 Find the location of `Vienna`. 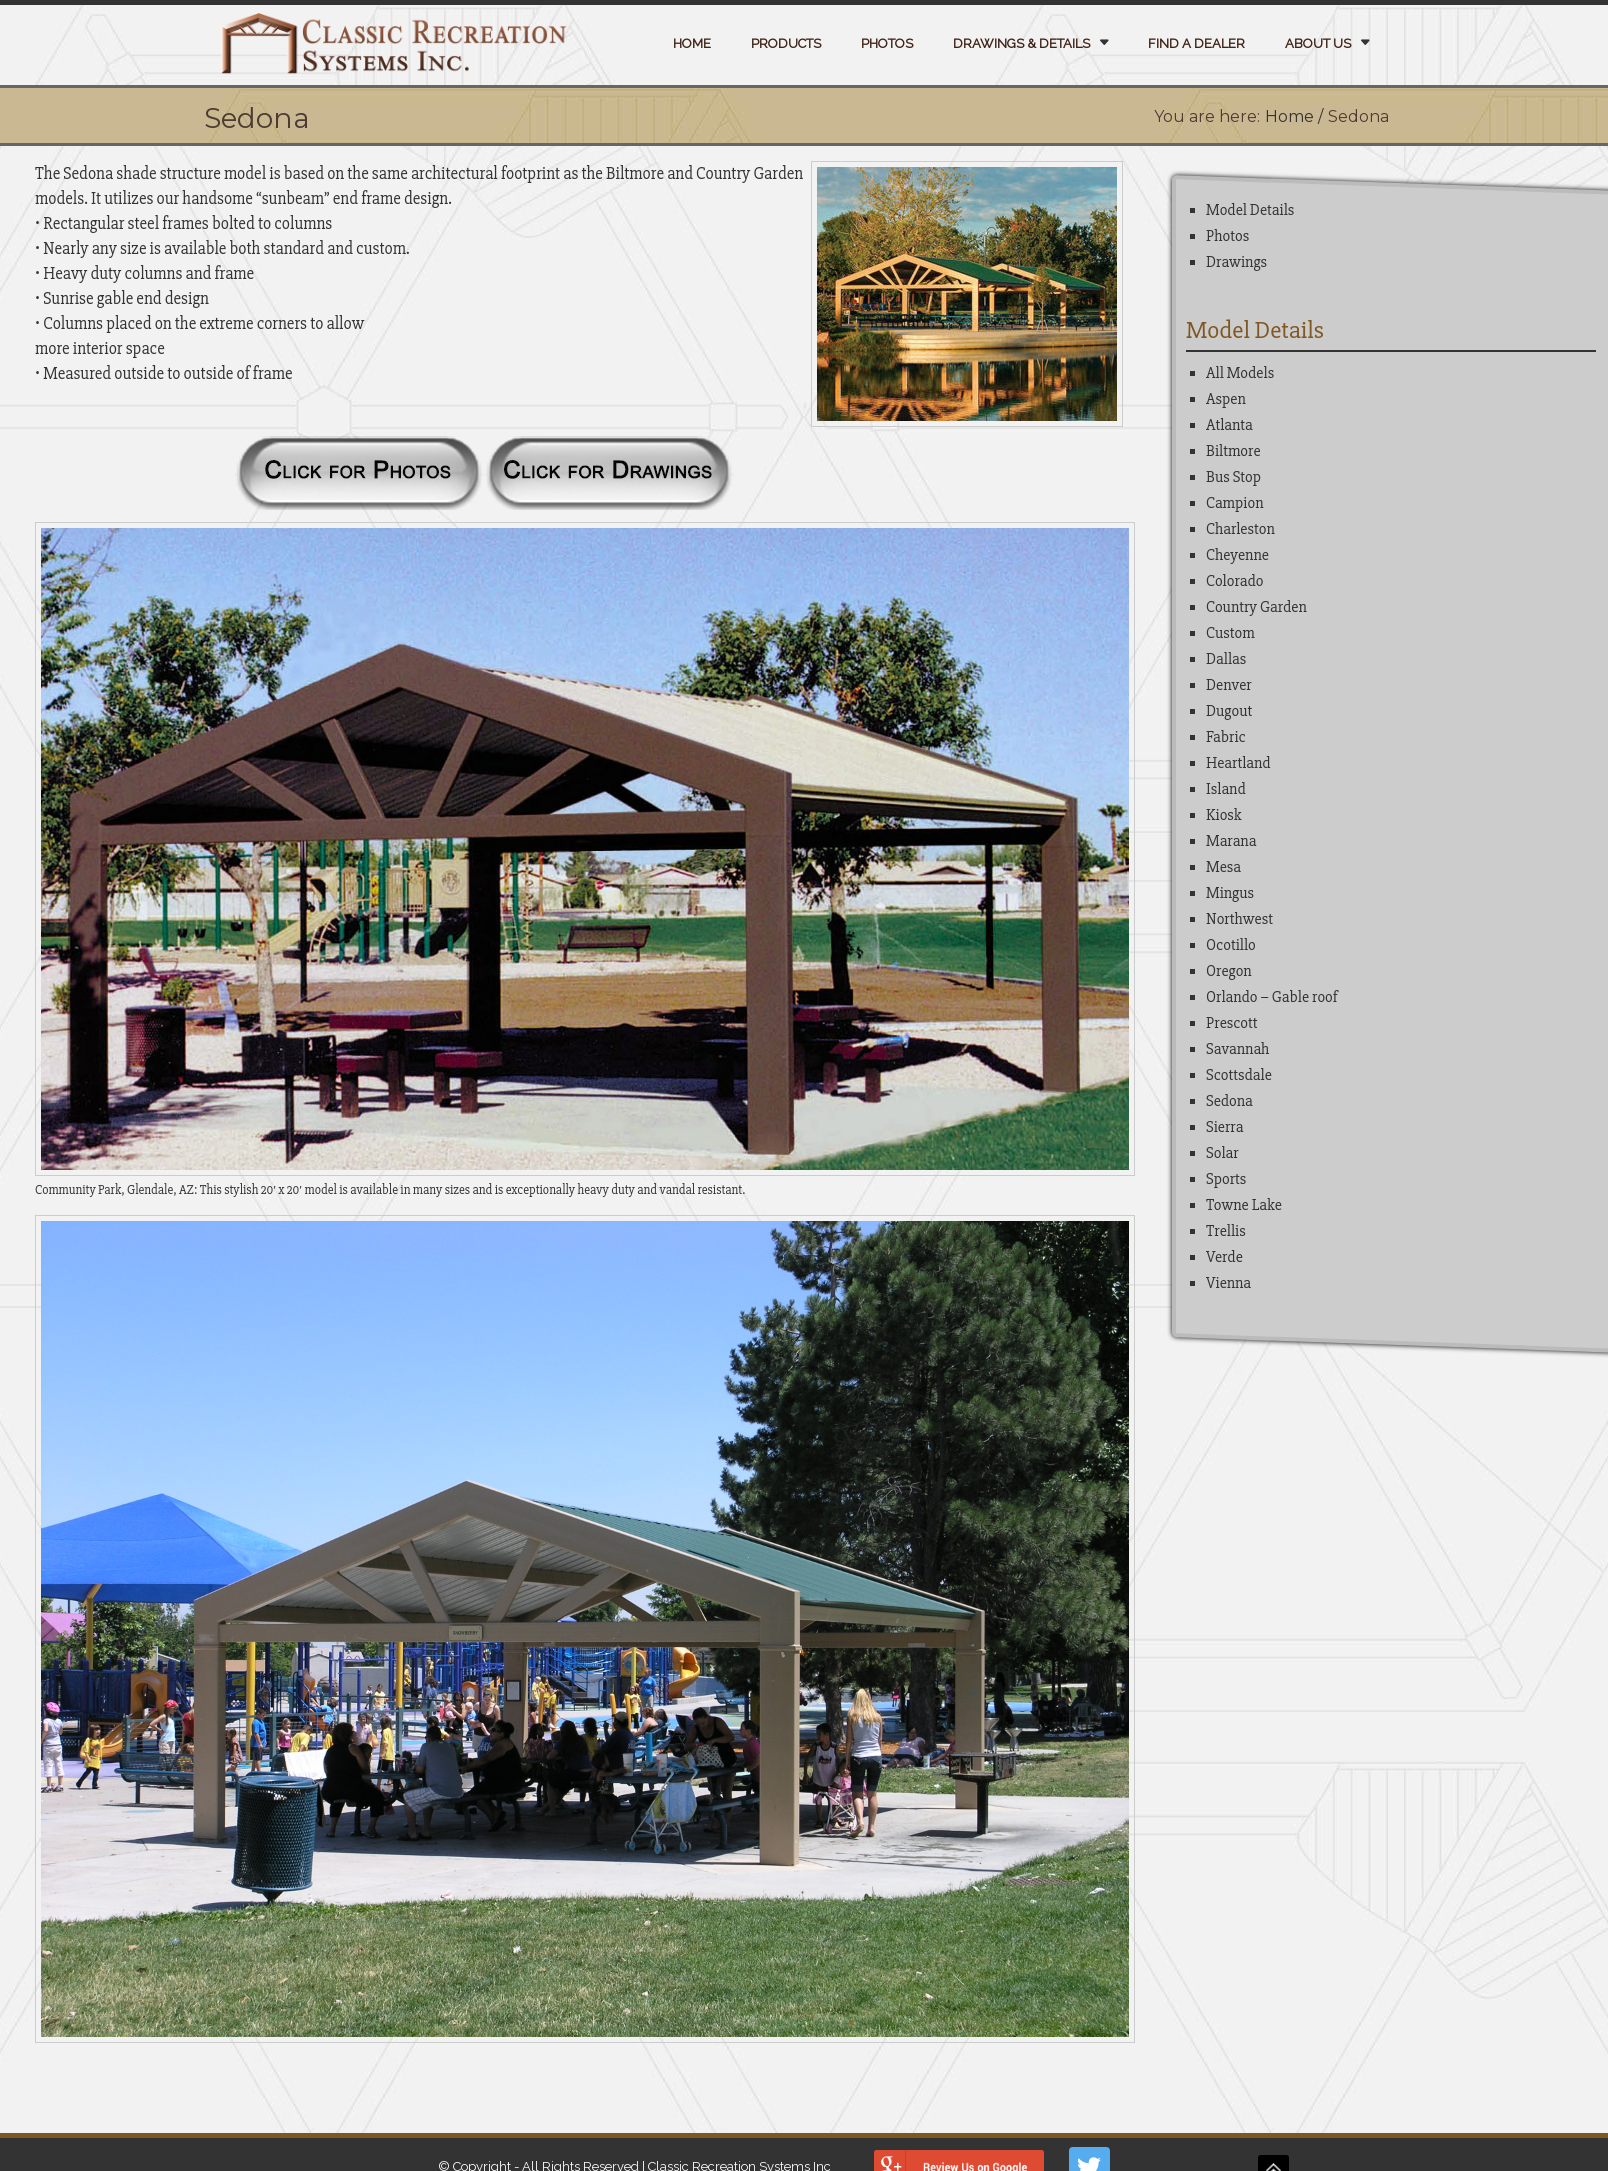

Vienna is located at coordinates (1228, 1283).